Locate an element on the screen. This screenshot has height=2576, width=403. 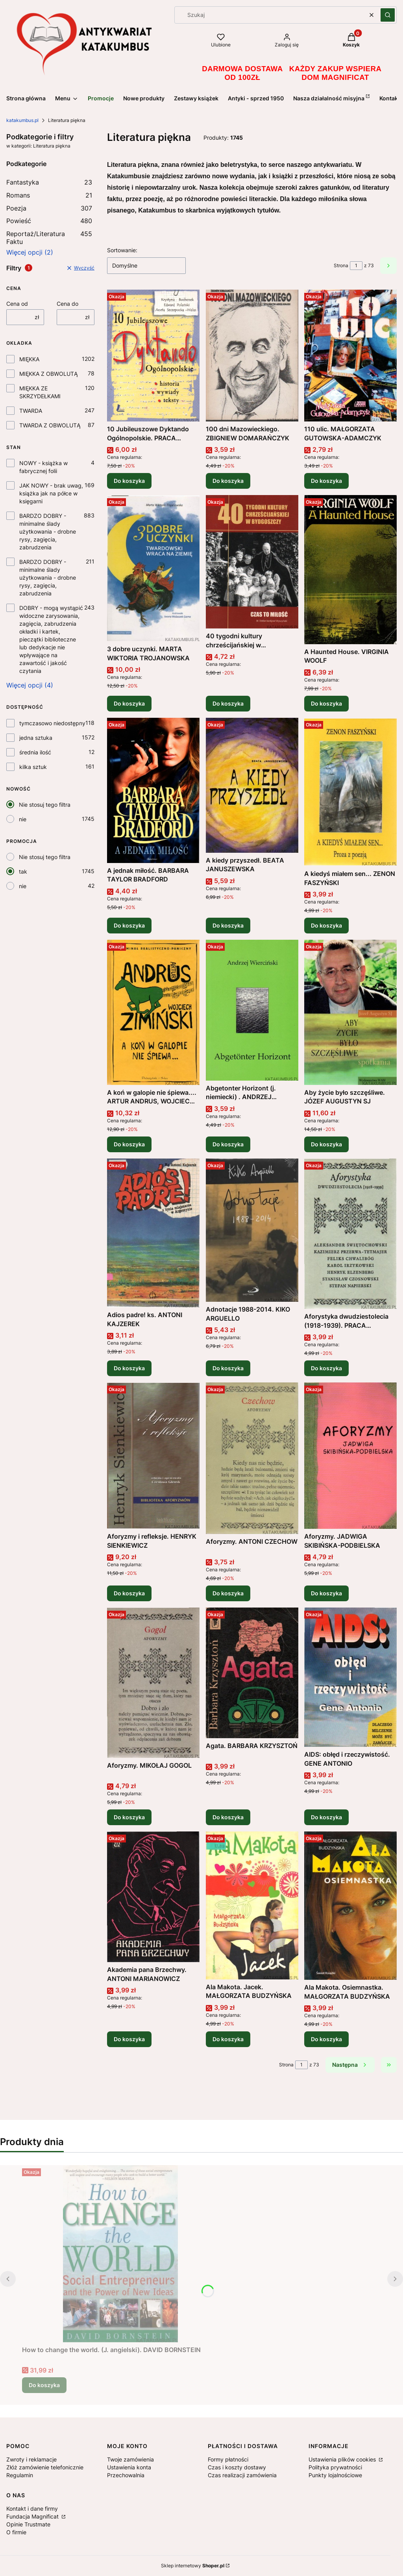
Do koszyka [Do koszyka A kiedy przyszedł. BEATA JANUSZEWSKA] is located at coordinates (228, 925).